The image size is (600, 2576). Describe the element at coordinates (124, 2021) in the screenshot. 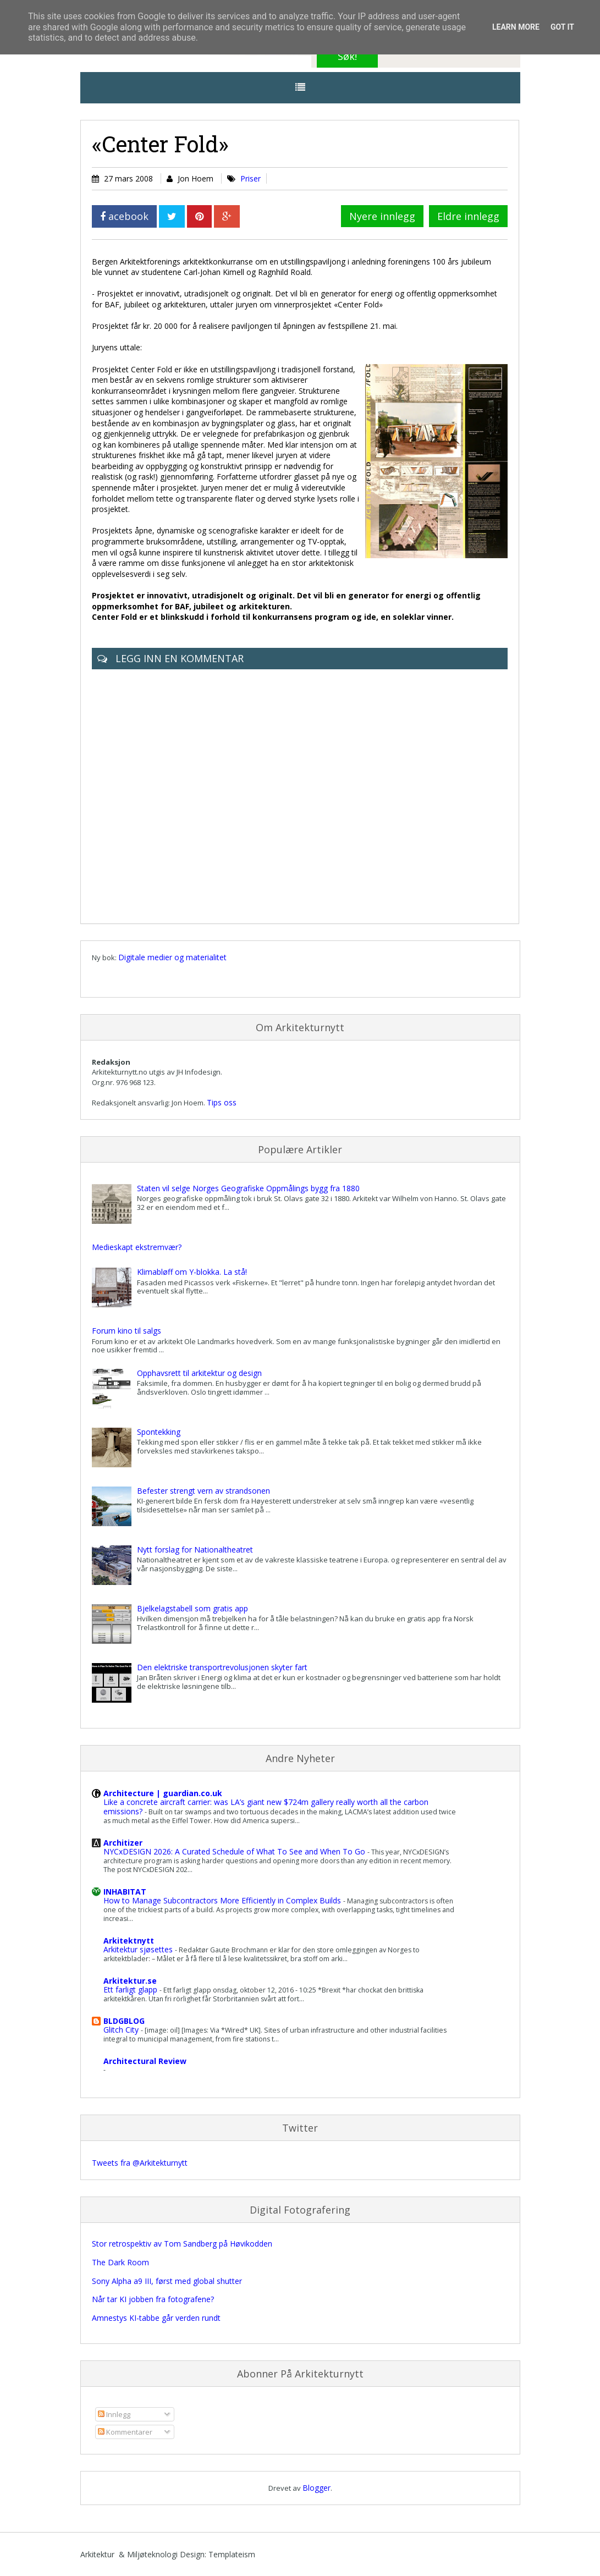

I see `BLDGBLOG` at that location.